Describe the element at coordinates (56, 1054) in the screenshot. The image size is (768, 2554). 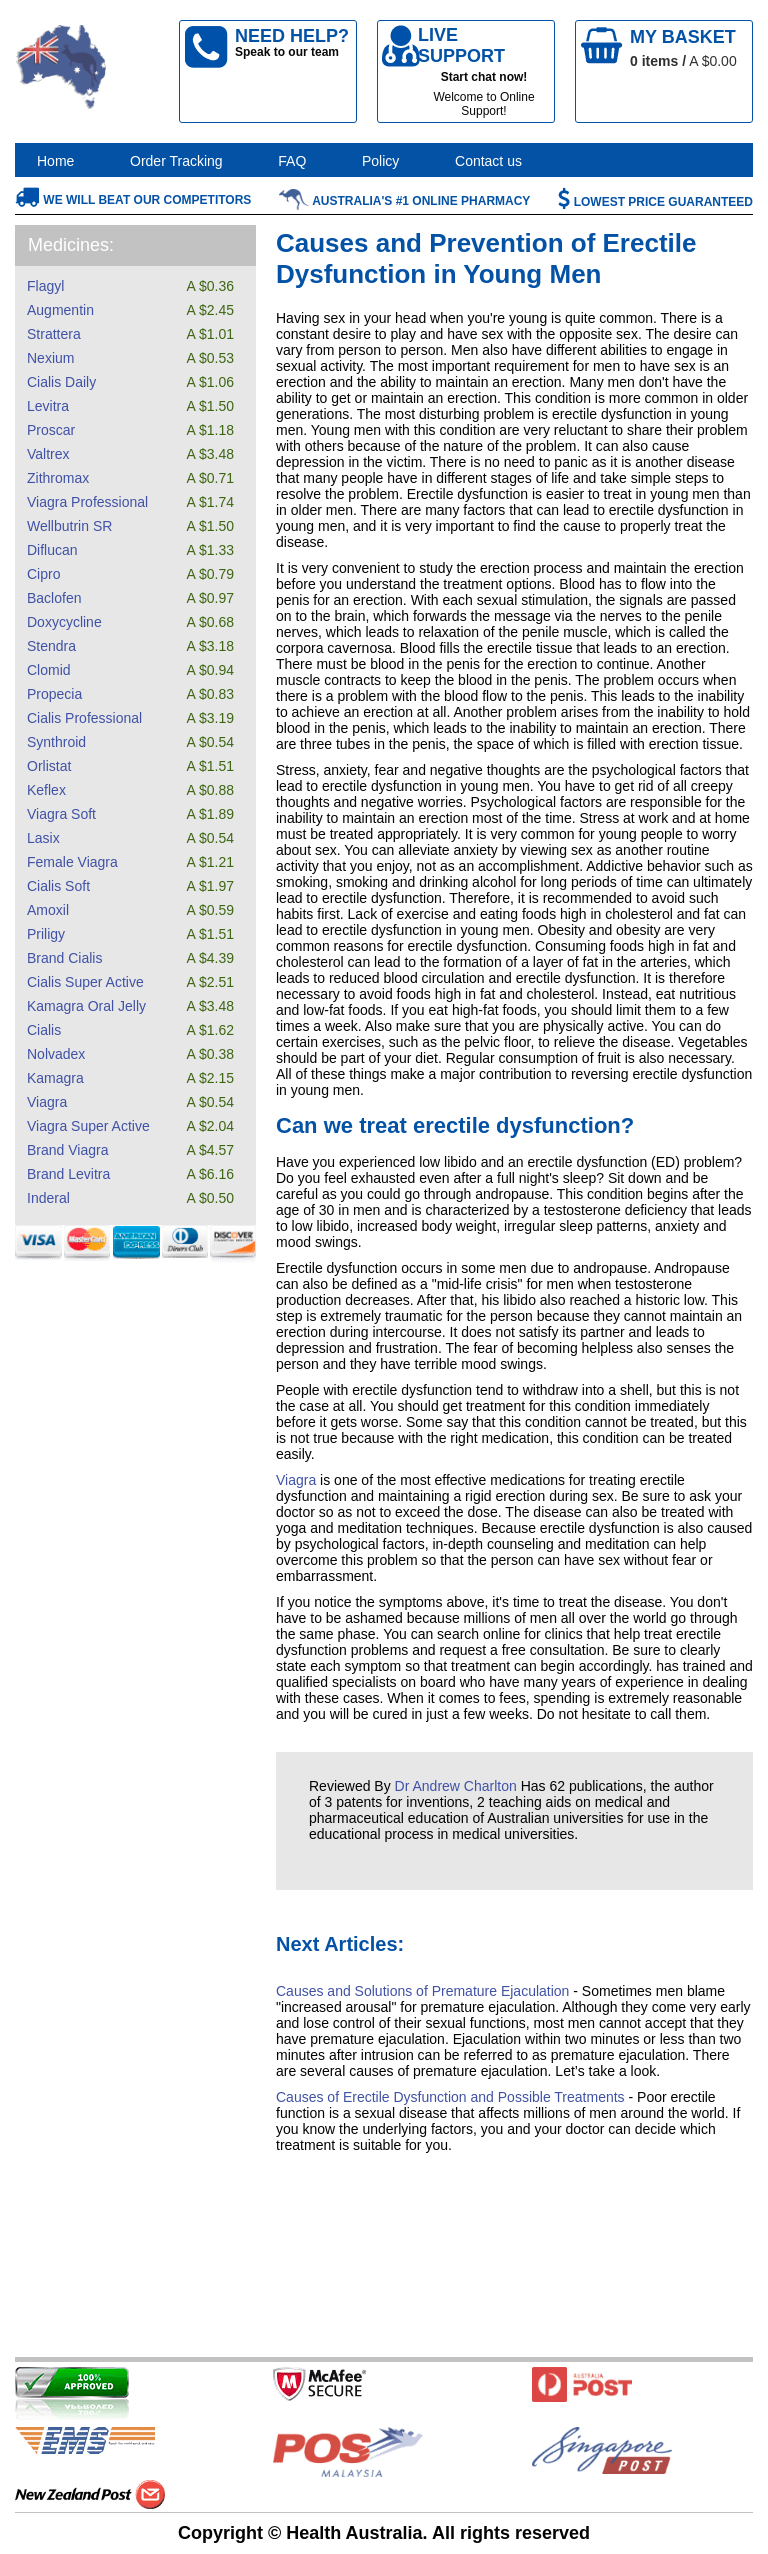
I see `Nolvadex` at that location.